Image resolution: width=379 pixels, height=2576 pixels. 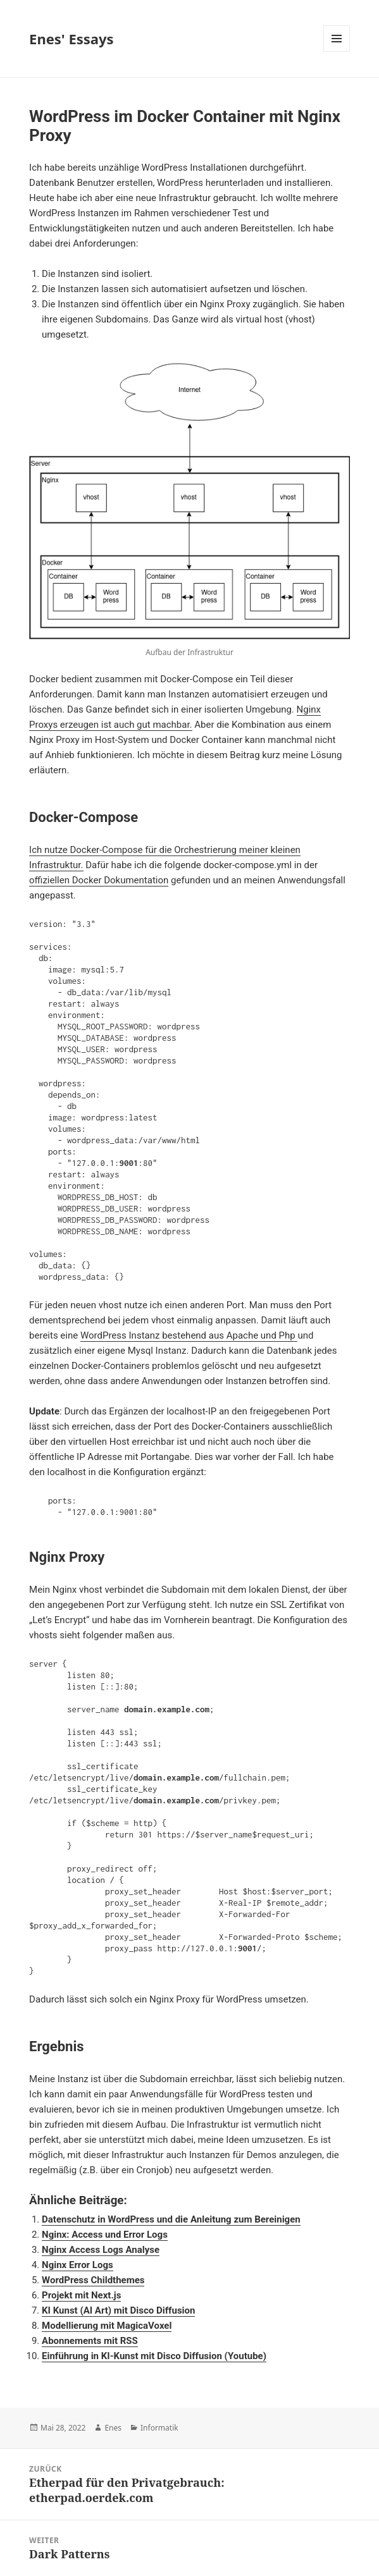 What do you see at coordinates (77, 2265) in the screenshot?
I see `Nginx Error Logs` at bounding box center [77, 2265].